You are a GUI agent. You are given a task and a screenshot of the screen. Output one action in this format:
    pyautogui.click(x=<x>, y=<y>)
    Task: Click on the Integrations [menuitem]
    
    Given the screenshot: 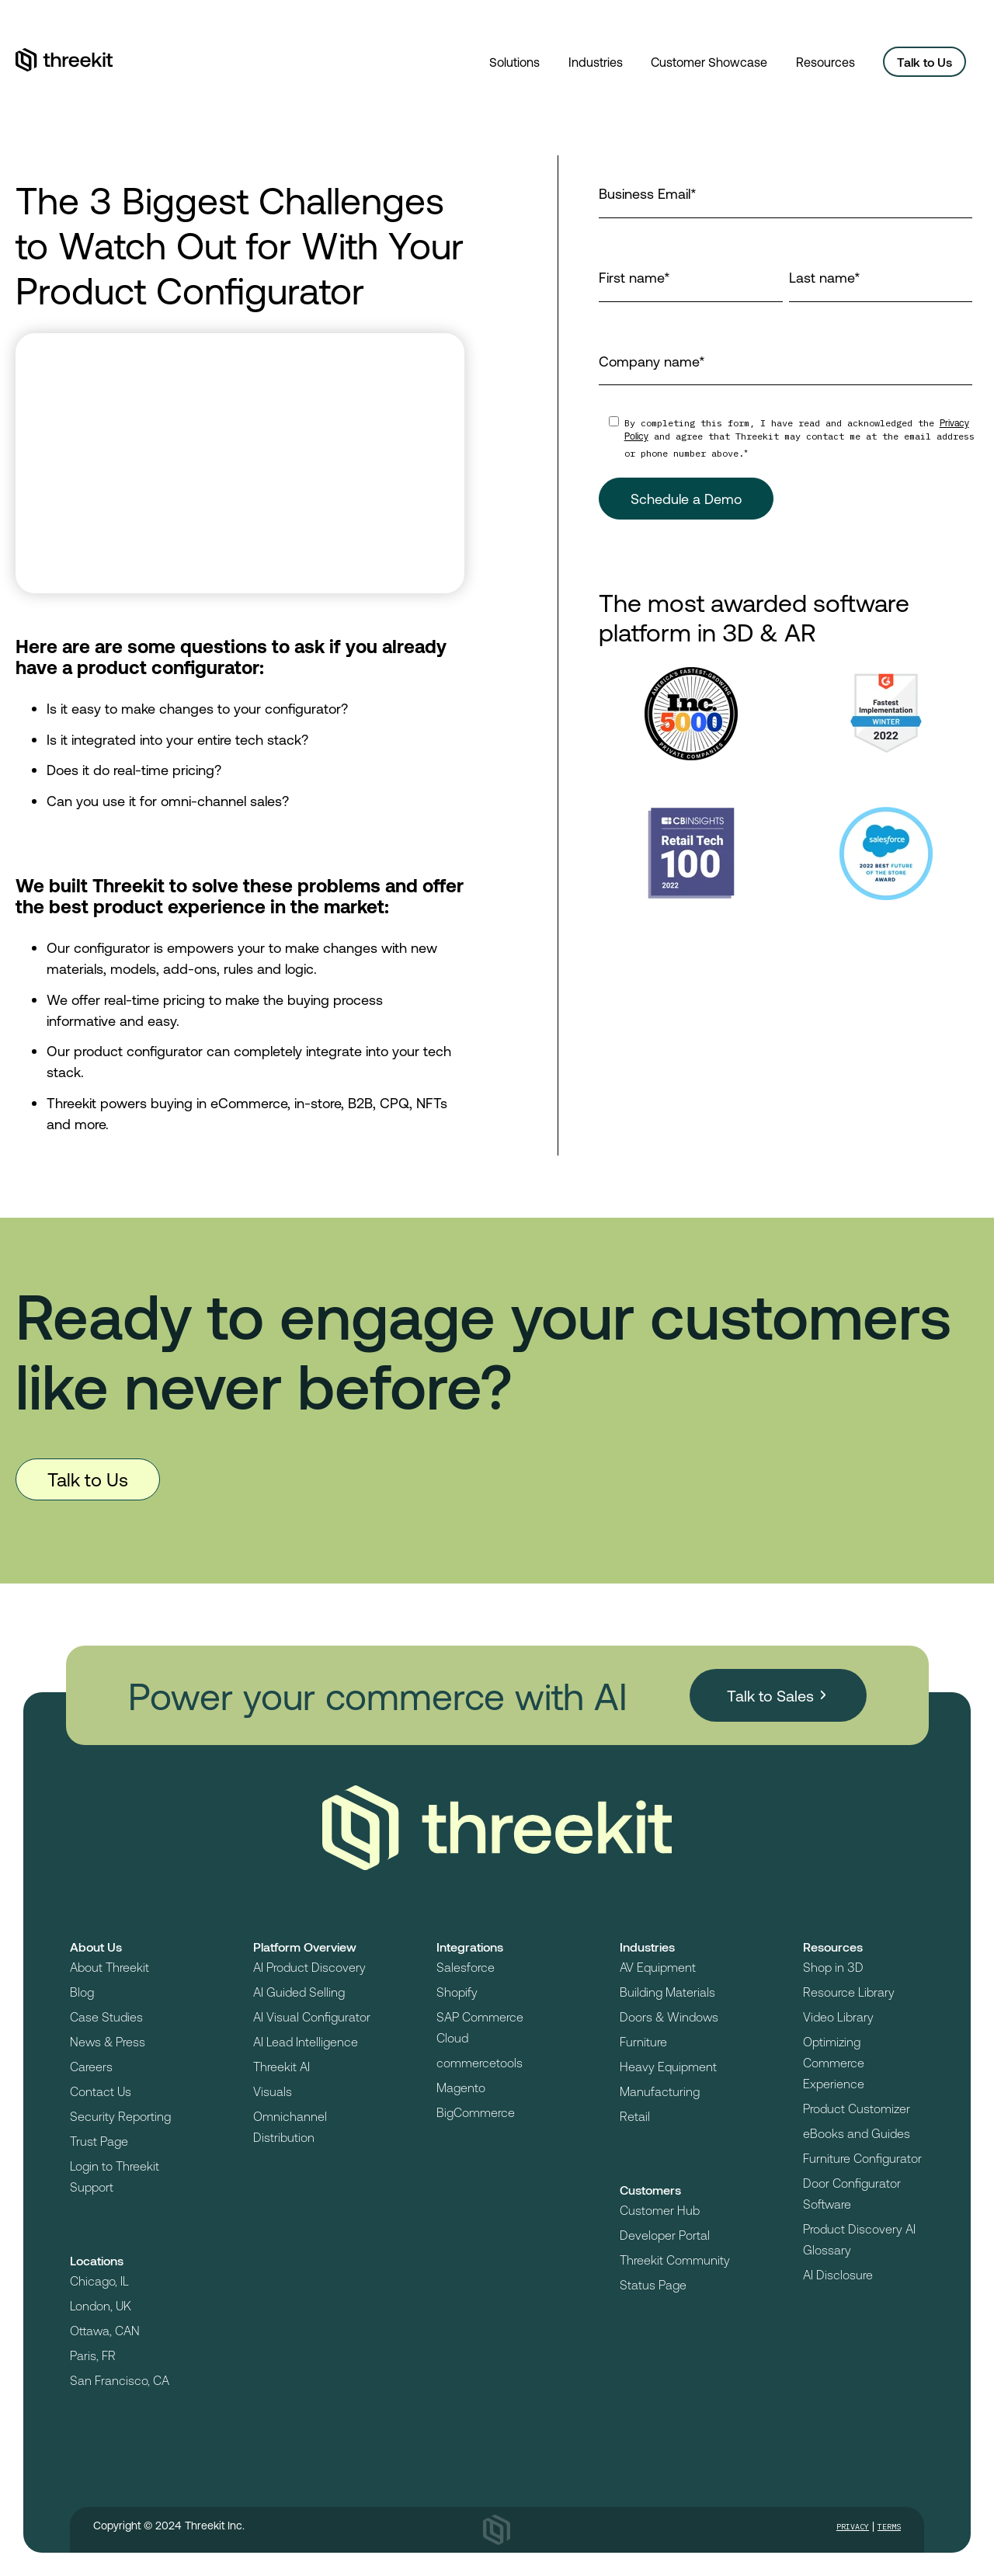 What is the action you would take?
    pyautogui.click(x=469, y=1946)
    